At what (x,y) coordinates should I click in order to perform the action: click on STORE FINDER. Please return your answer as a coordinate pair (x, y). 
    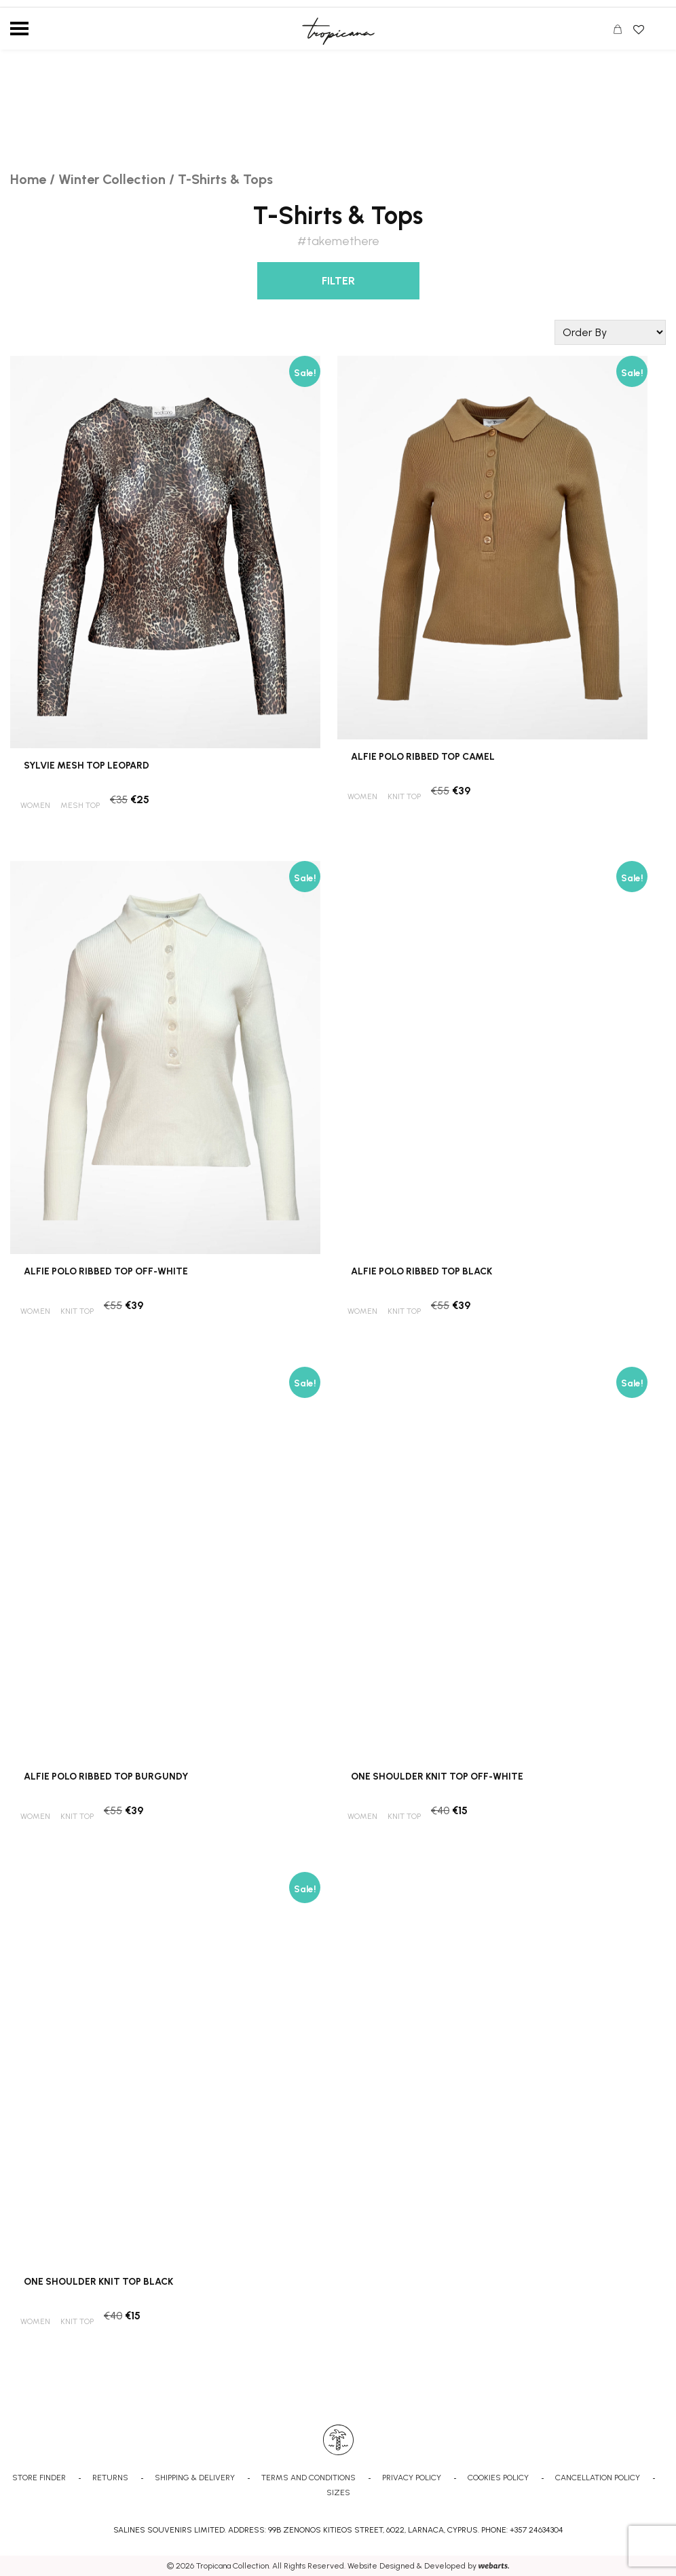
    Looking at the image, I should click on (39, 2477).